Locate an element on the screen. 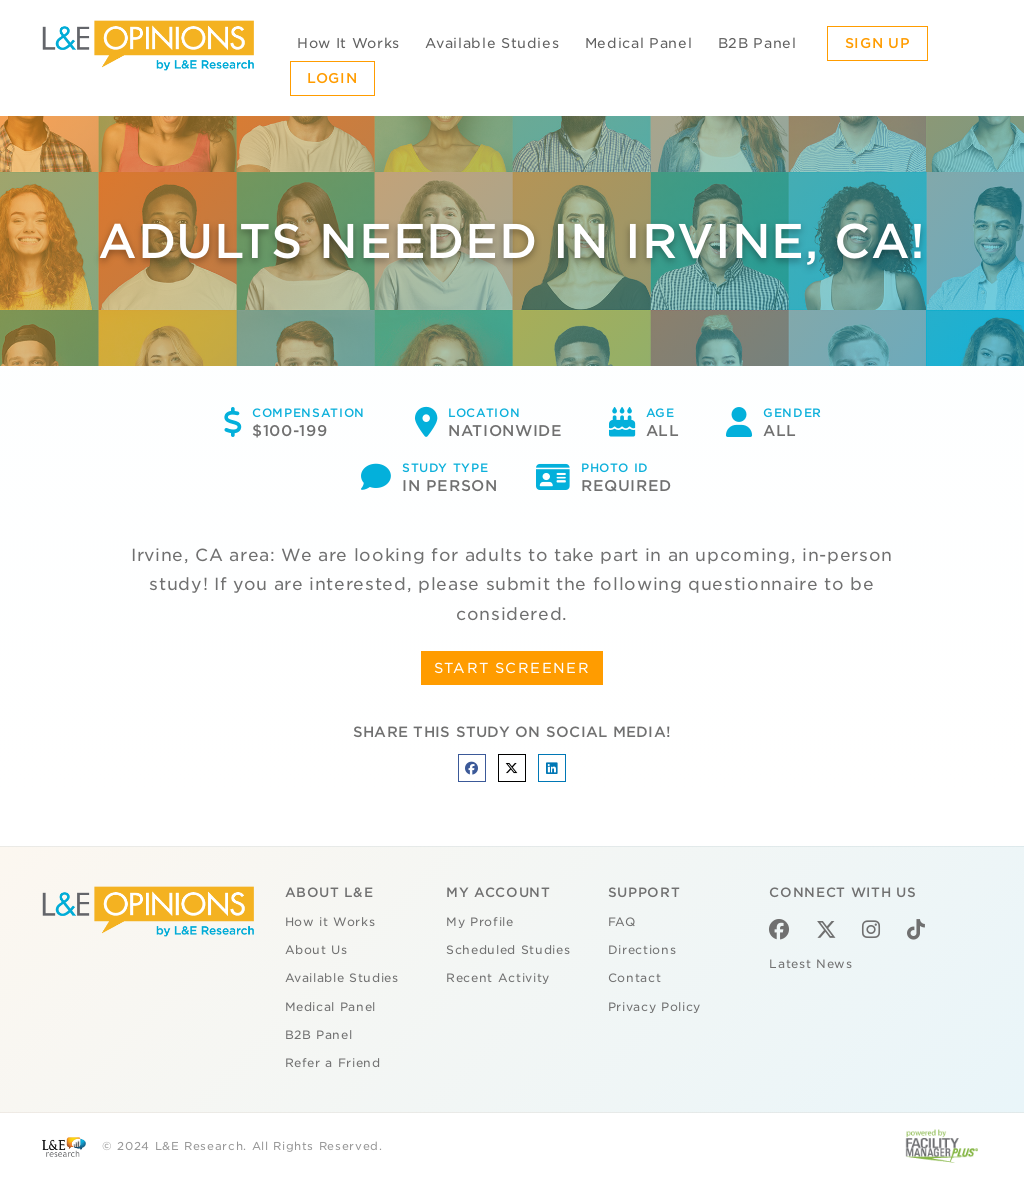 This screenshot has width=1024, height=1181. Available Studies is located at coordinates (492, 43).